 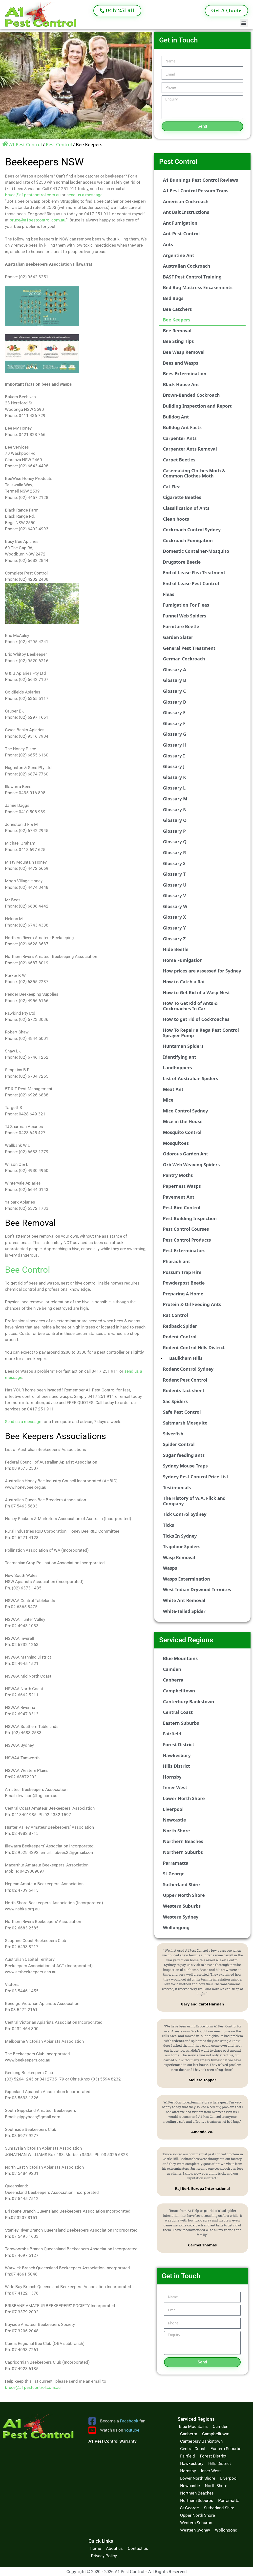 I want to click on Forest District, so click(x=178, y=1744).